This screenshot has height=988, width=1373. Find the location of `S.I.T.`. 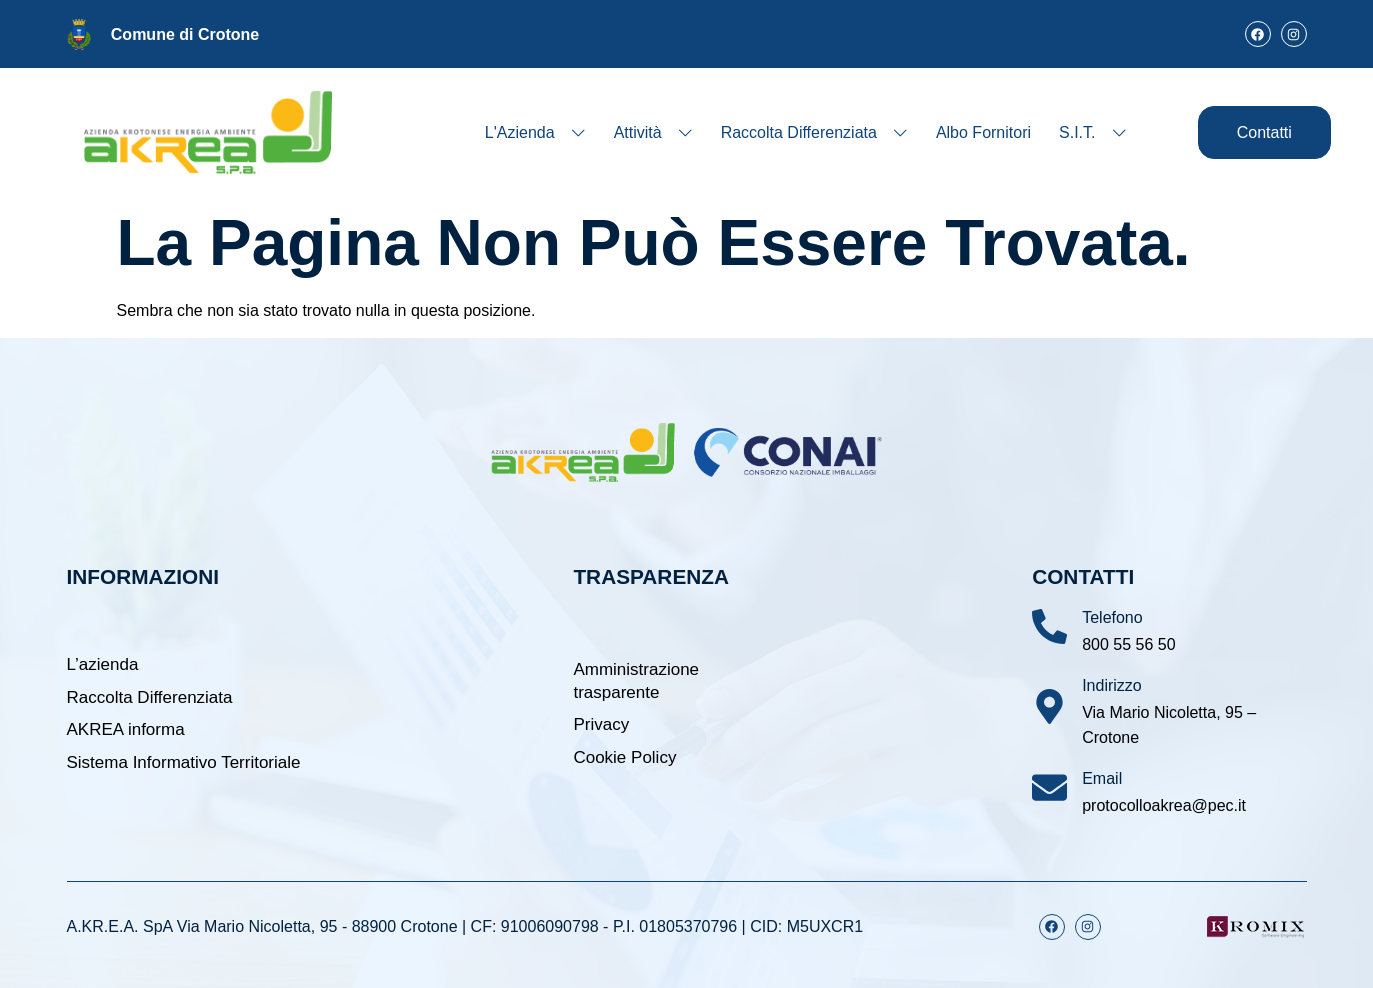

S.I.T. is located at coordinates (1092, 132).